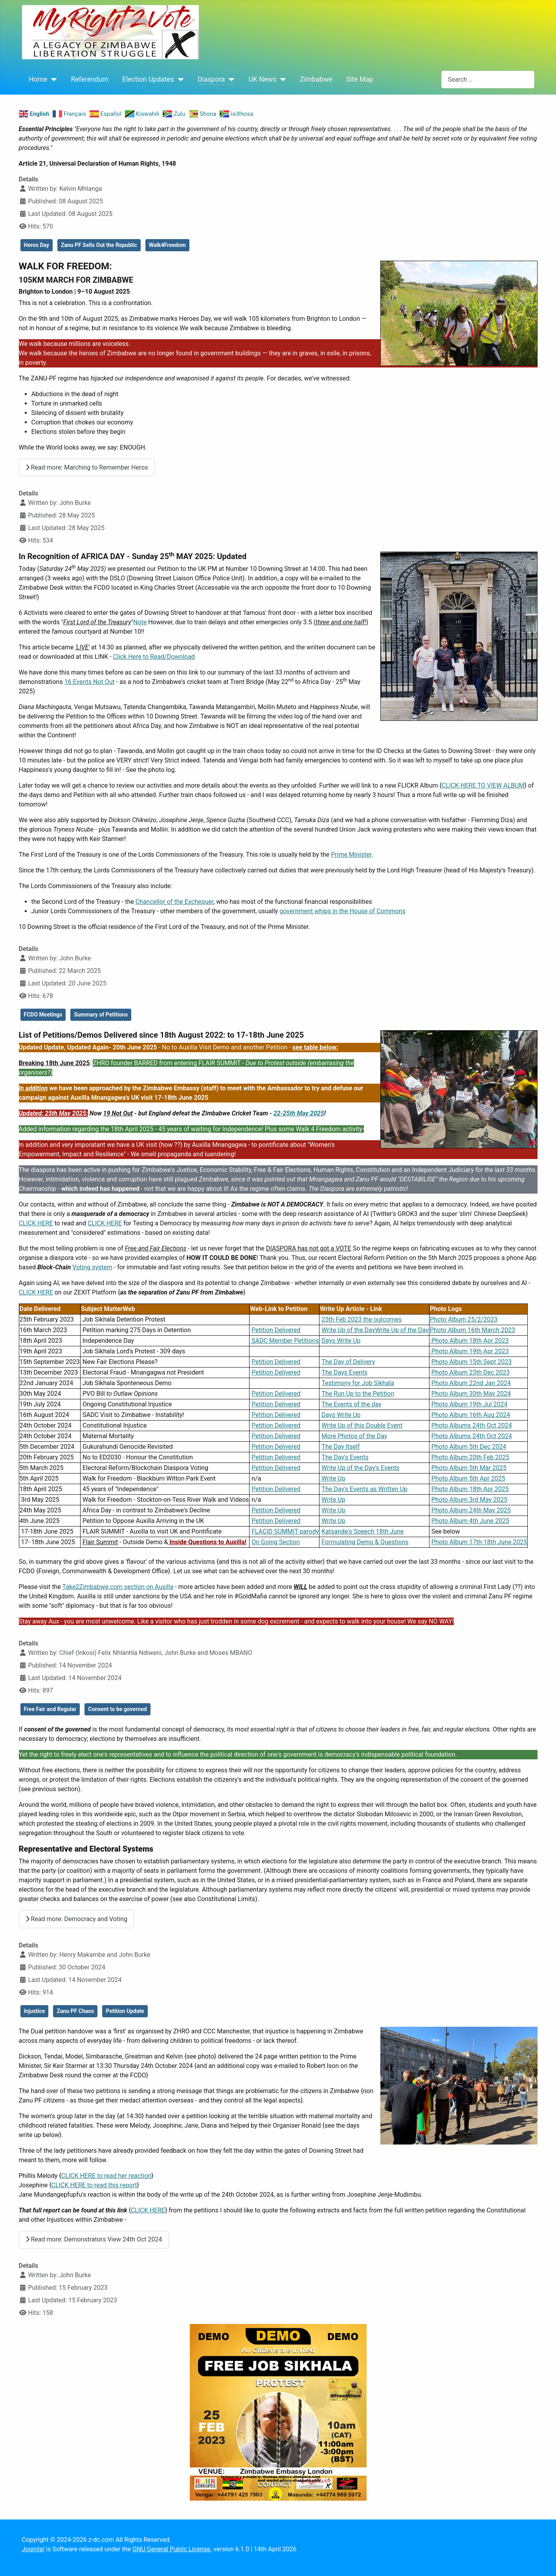 The height and width of the screenshot is (2576, 556). I want to click on Take2Zimbabwe.com section on Auxilla, so click(118, 1587).